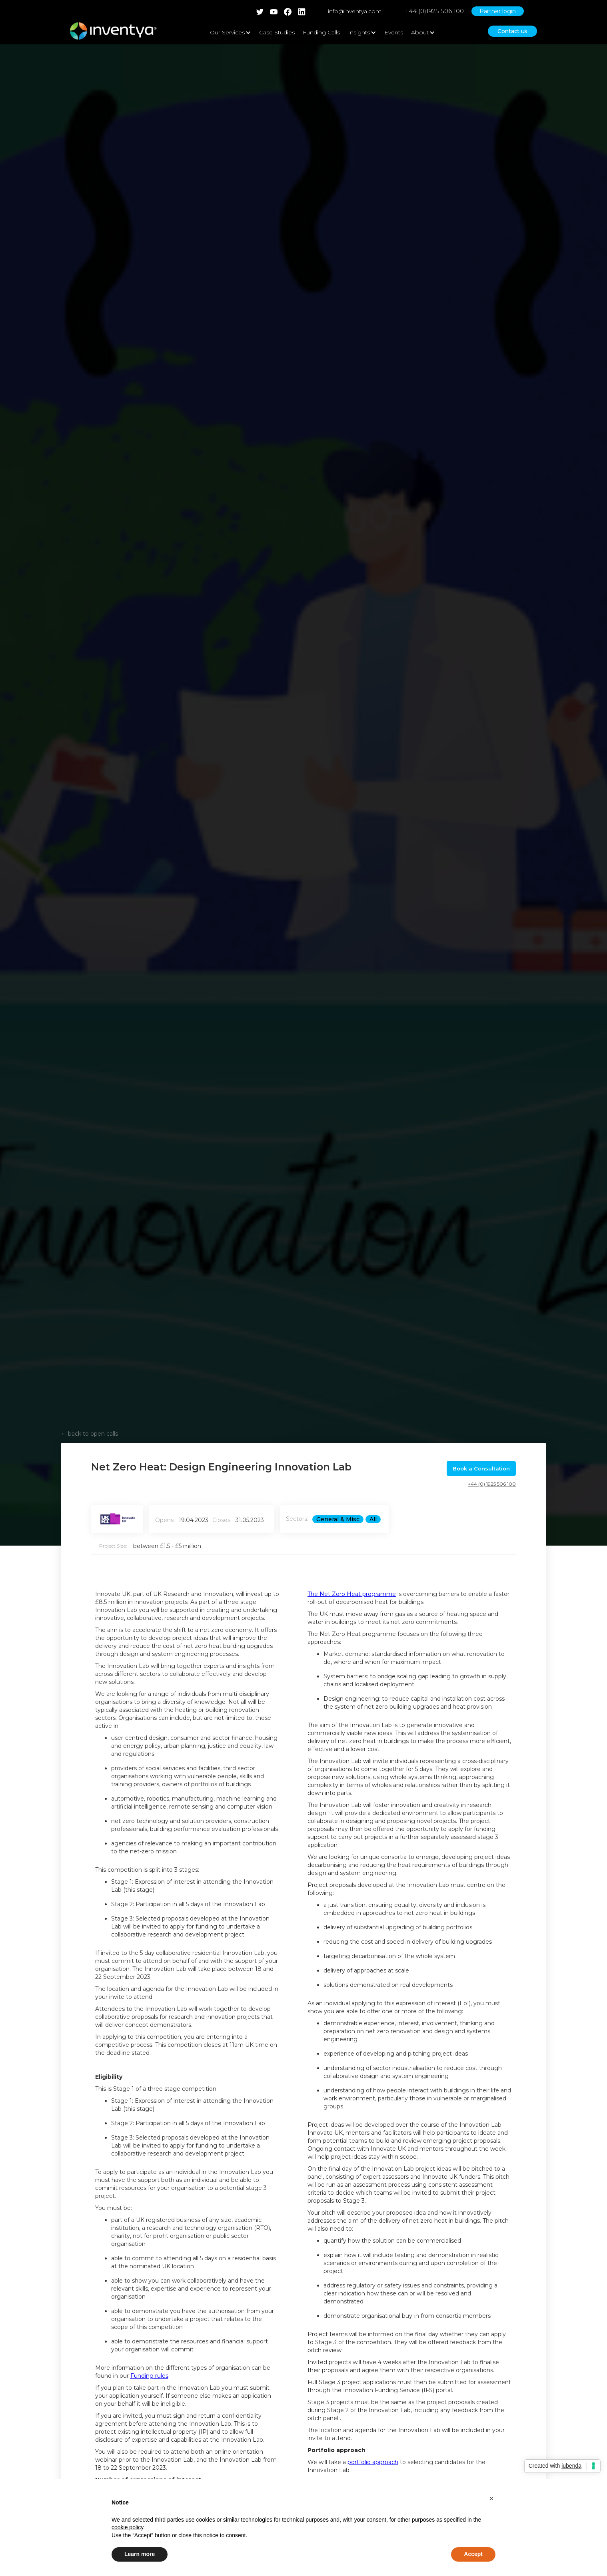 The width and height of the screenshot is (607, 2576). What do you see at coordinates (372, 2462) in the screenshot?
I see `portfolio approach` at bounding box center [372, 2462].